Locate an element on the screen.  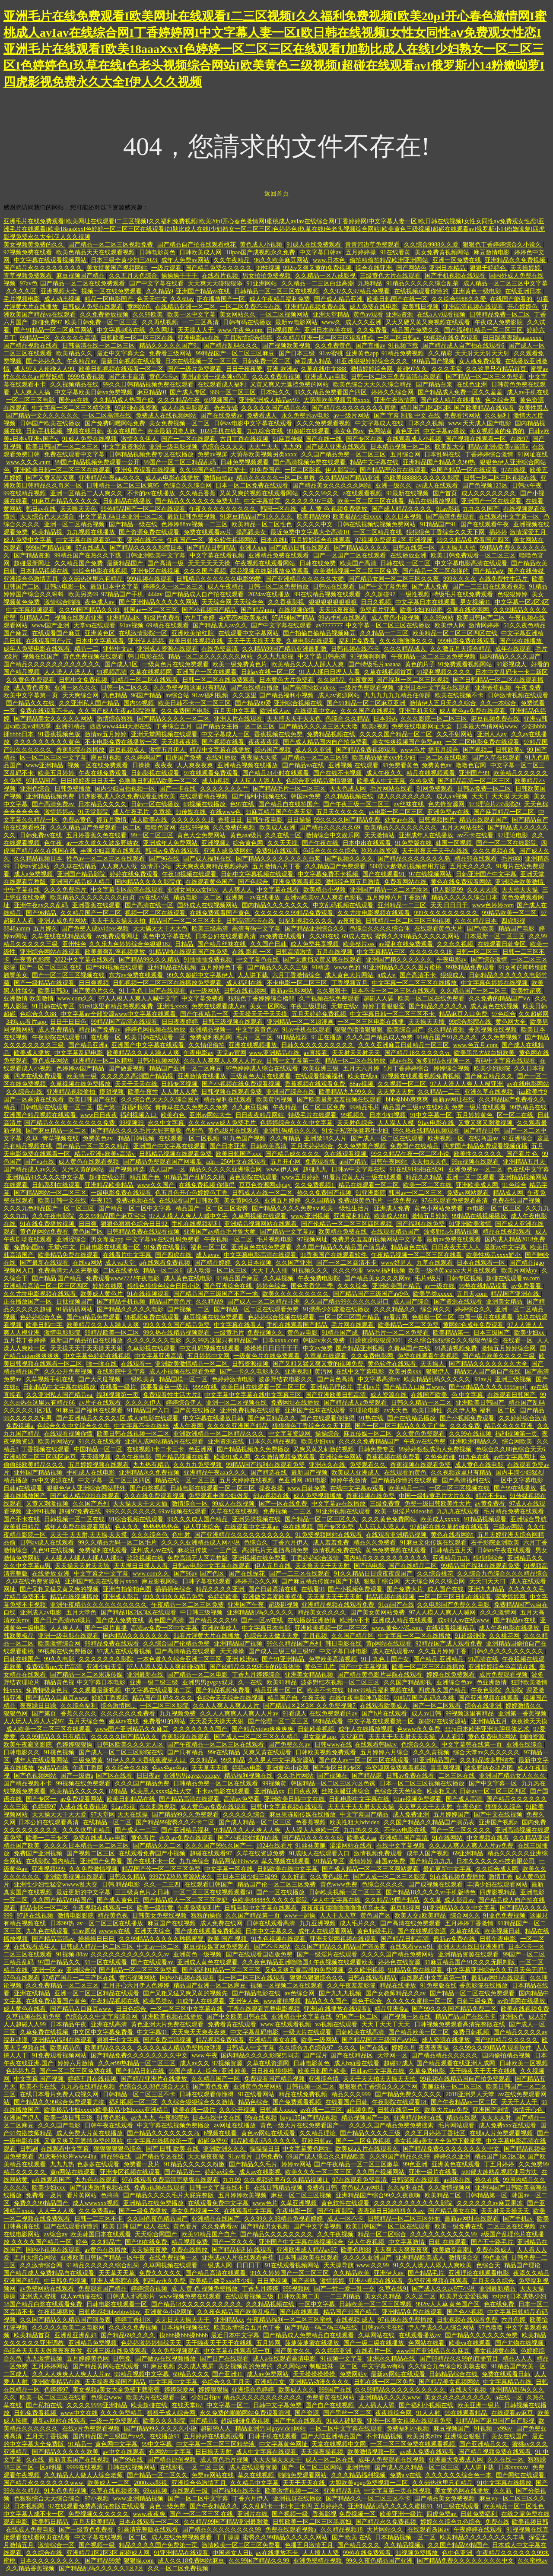
国产免费久久av is located at coordinates (290, 1744).